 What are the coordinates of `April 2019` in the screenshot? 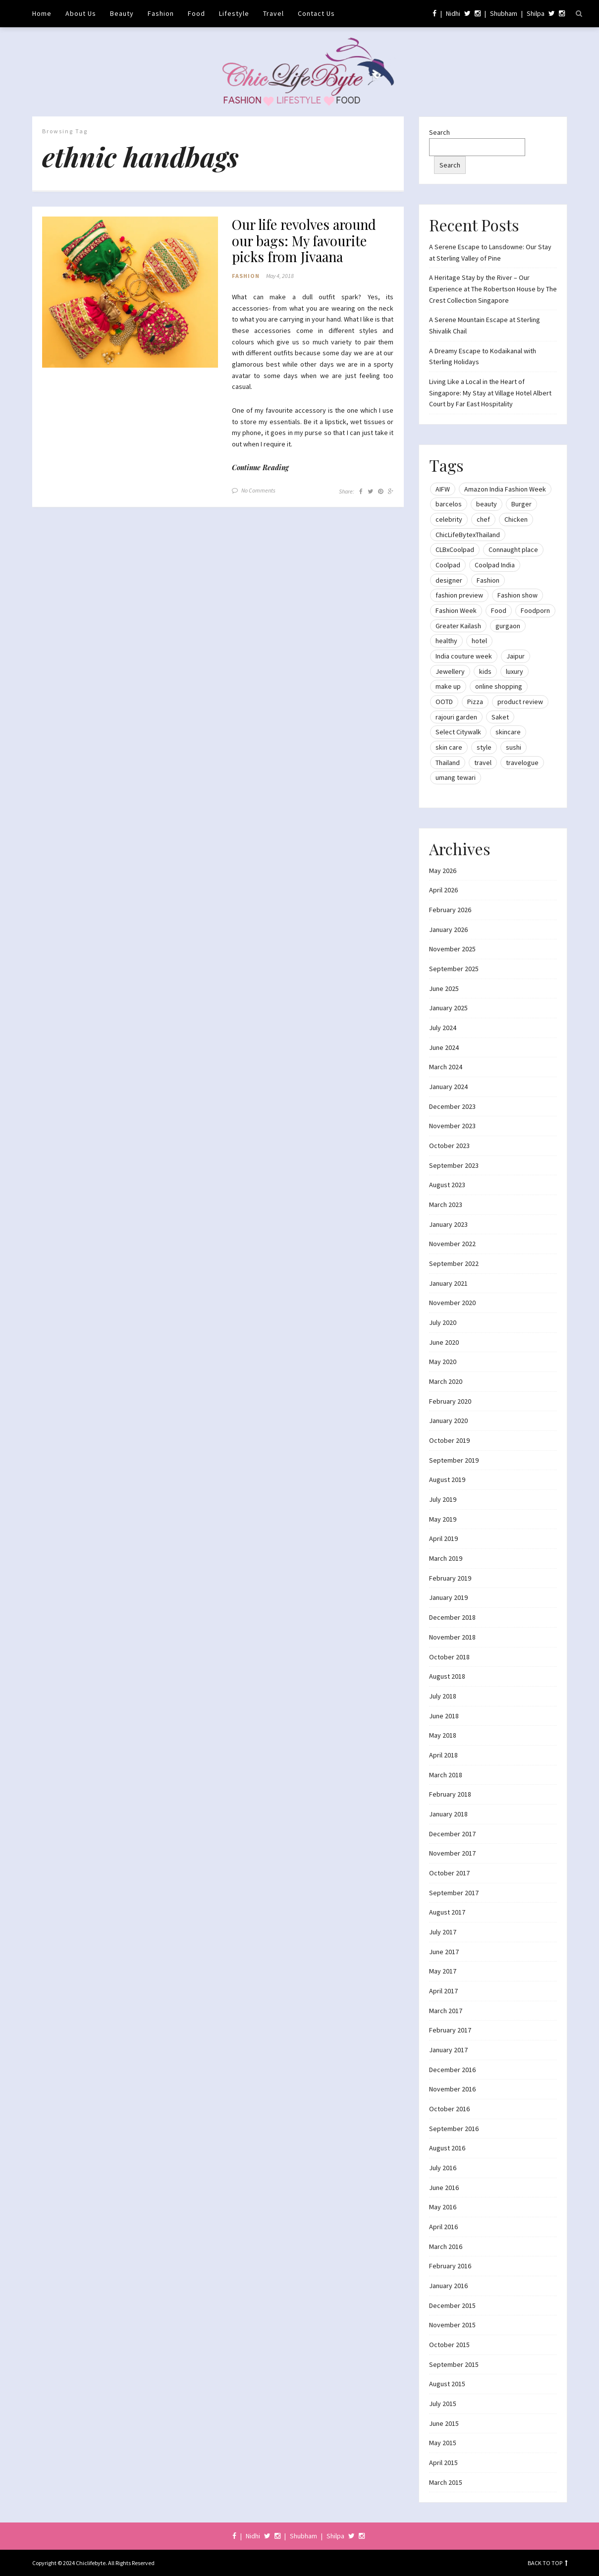 It's located at (443, 1538).